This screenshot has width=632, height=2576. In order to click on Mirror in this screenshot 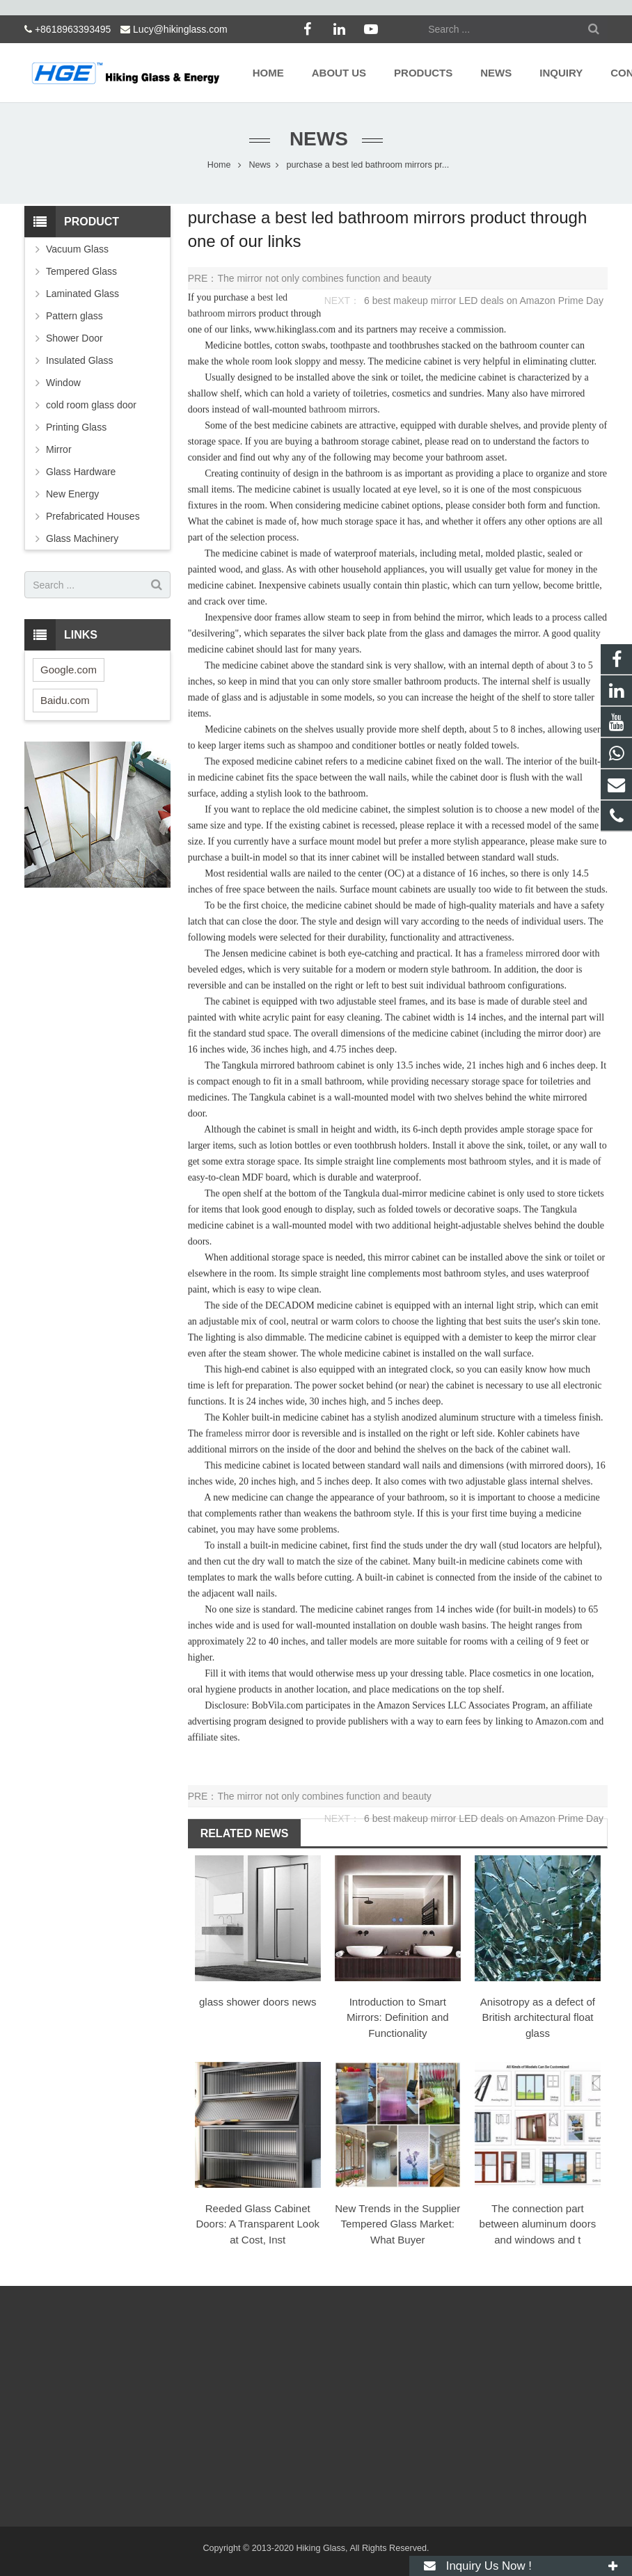, I will do `click(59, 449)`.